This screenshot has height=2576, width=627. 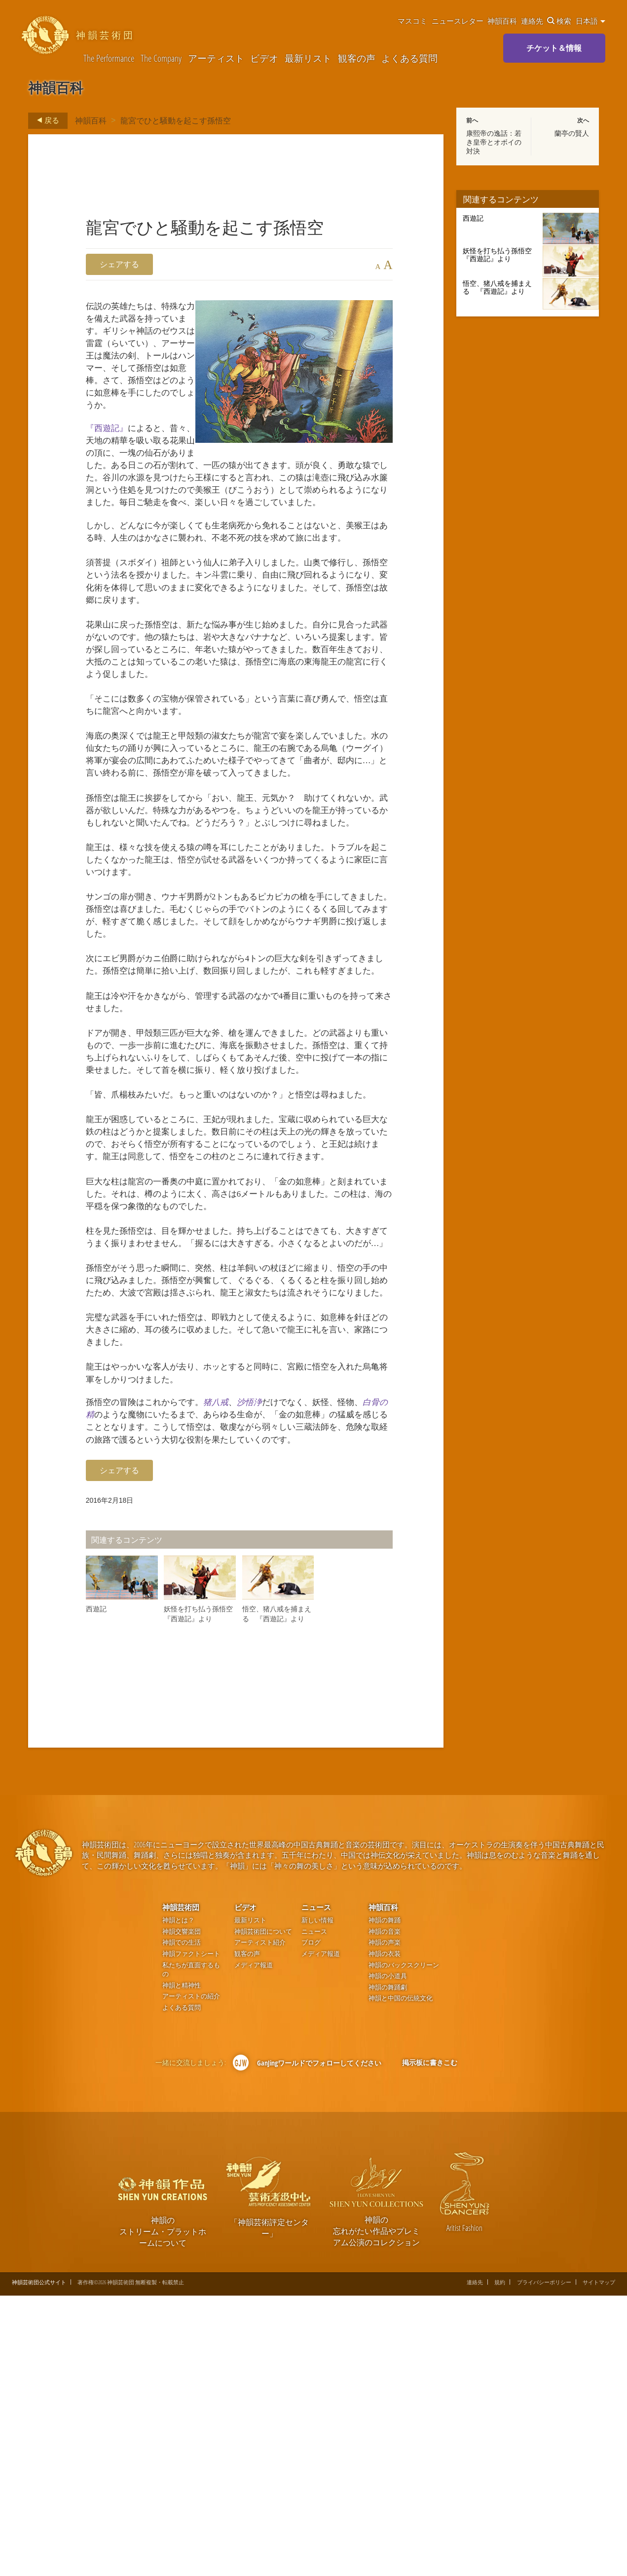 What do you see at coordinates (559, 21) in the screenshot?
I see `検索` at bounding box center [559, 21].